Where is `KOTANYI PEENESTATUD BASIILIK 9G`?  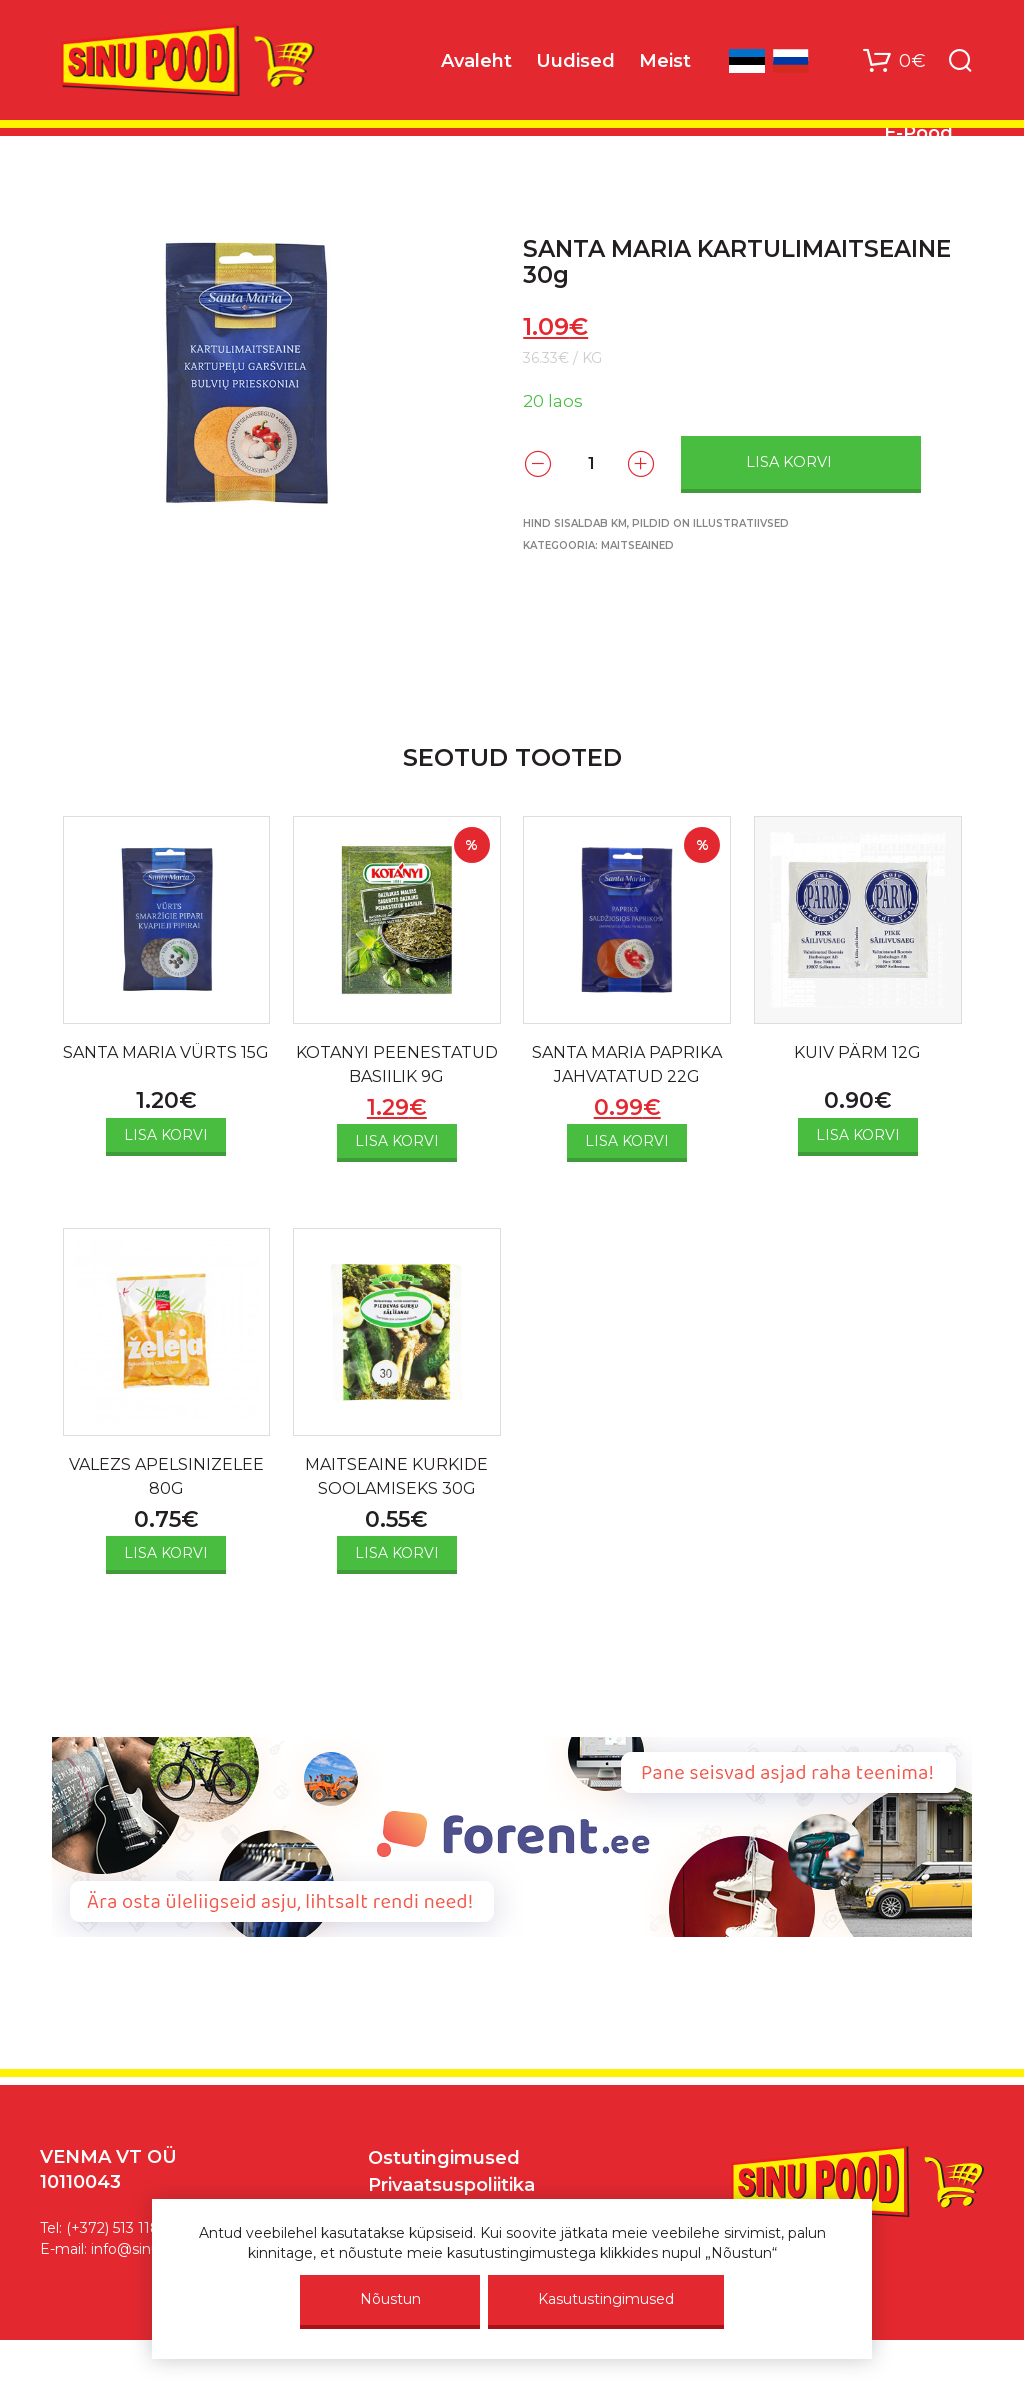
KOTANYI PEENESTATUD BASIILIK 9G is located at coordinates (397, 1064).